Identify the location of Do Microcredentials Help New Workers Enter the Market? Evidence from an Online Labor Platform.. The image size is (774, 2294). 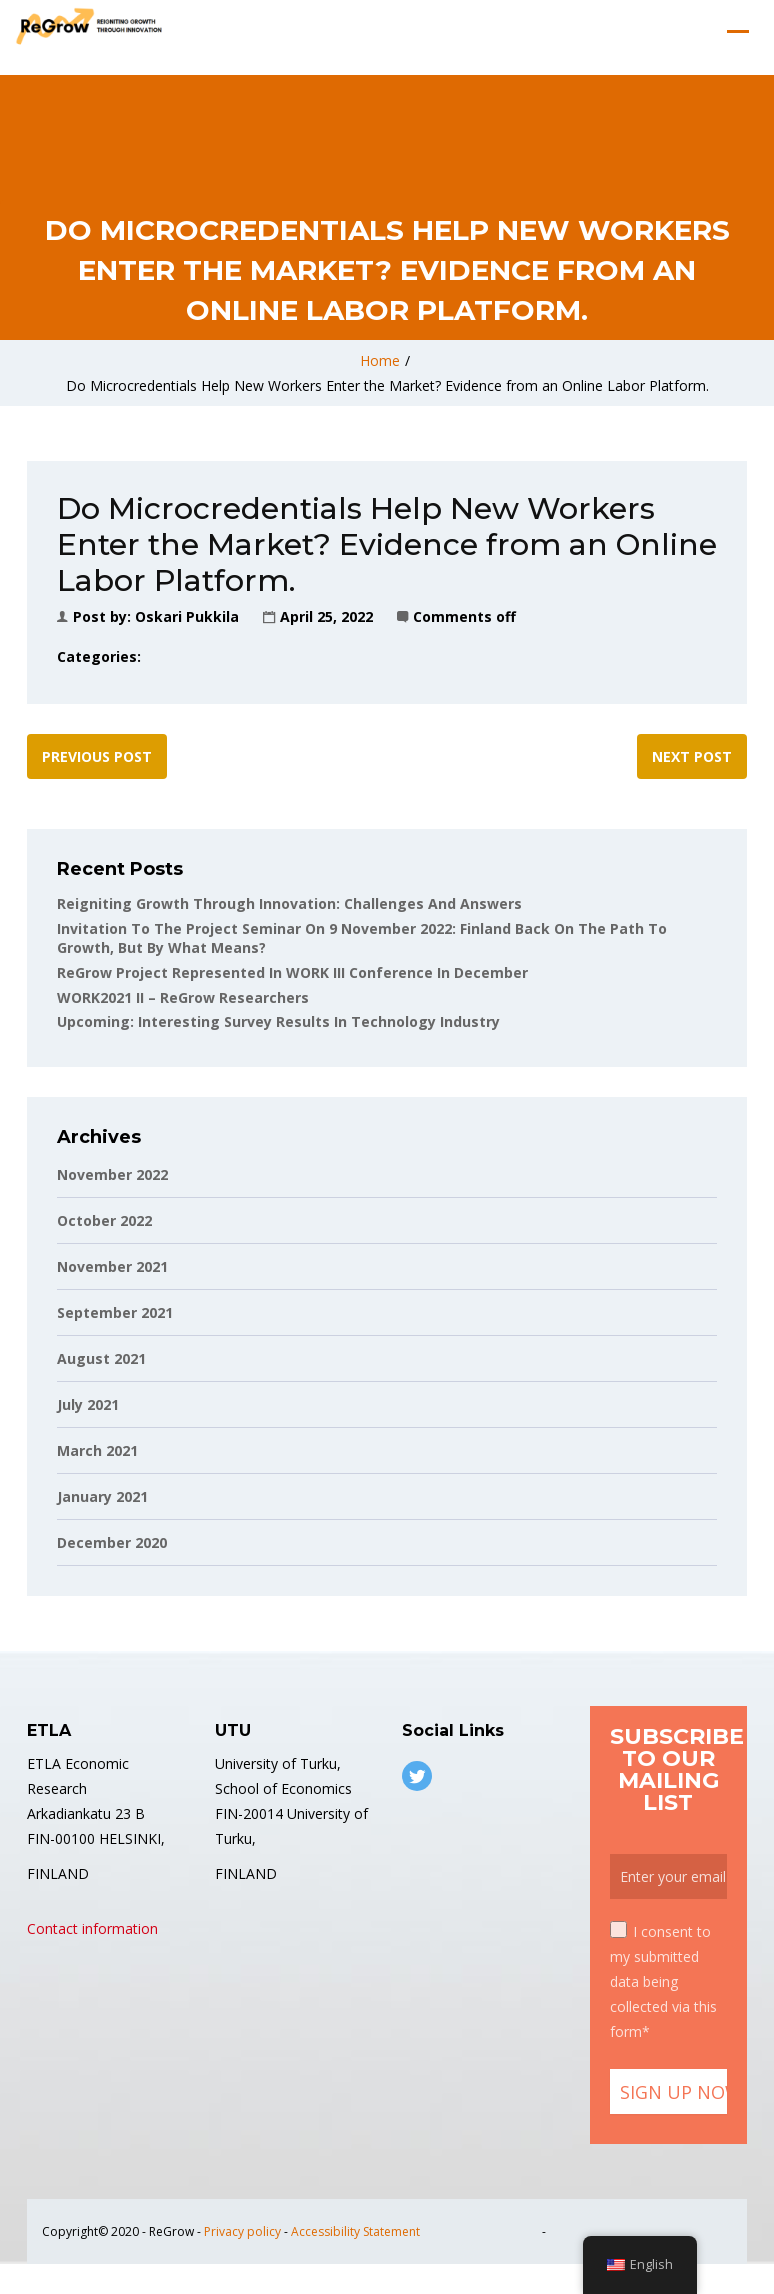
(387, 385).